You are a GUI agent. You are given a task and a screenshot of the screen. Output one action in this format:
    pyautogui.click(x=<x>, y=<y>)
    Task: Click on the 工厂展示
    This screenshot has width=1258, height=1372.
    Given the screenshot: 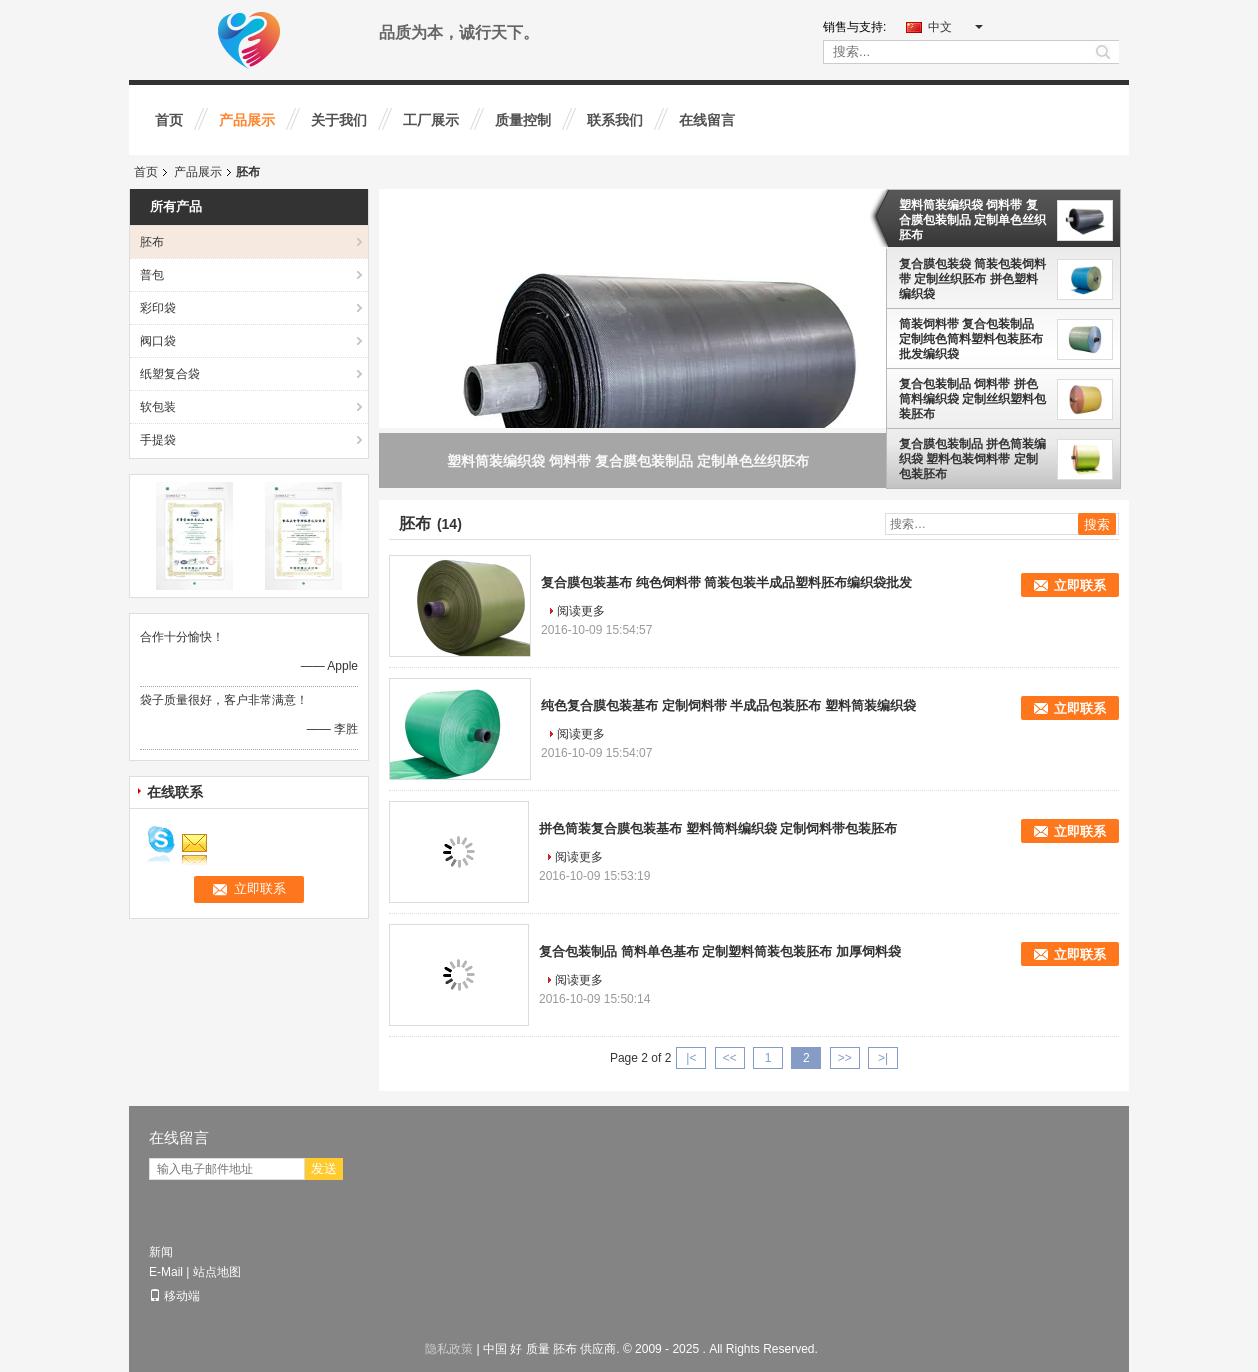 What is the action you would take?
    pyautogui.click(x=431, y=120)
    